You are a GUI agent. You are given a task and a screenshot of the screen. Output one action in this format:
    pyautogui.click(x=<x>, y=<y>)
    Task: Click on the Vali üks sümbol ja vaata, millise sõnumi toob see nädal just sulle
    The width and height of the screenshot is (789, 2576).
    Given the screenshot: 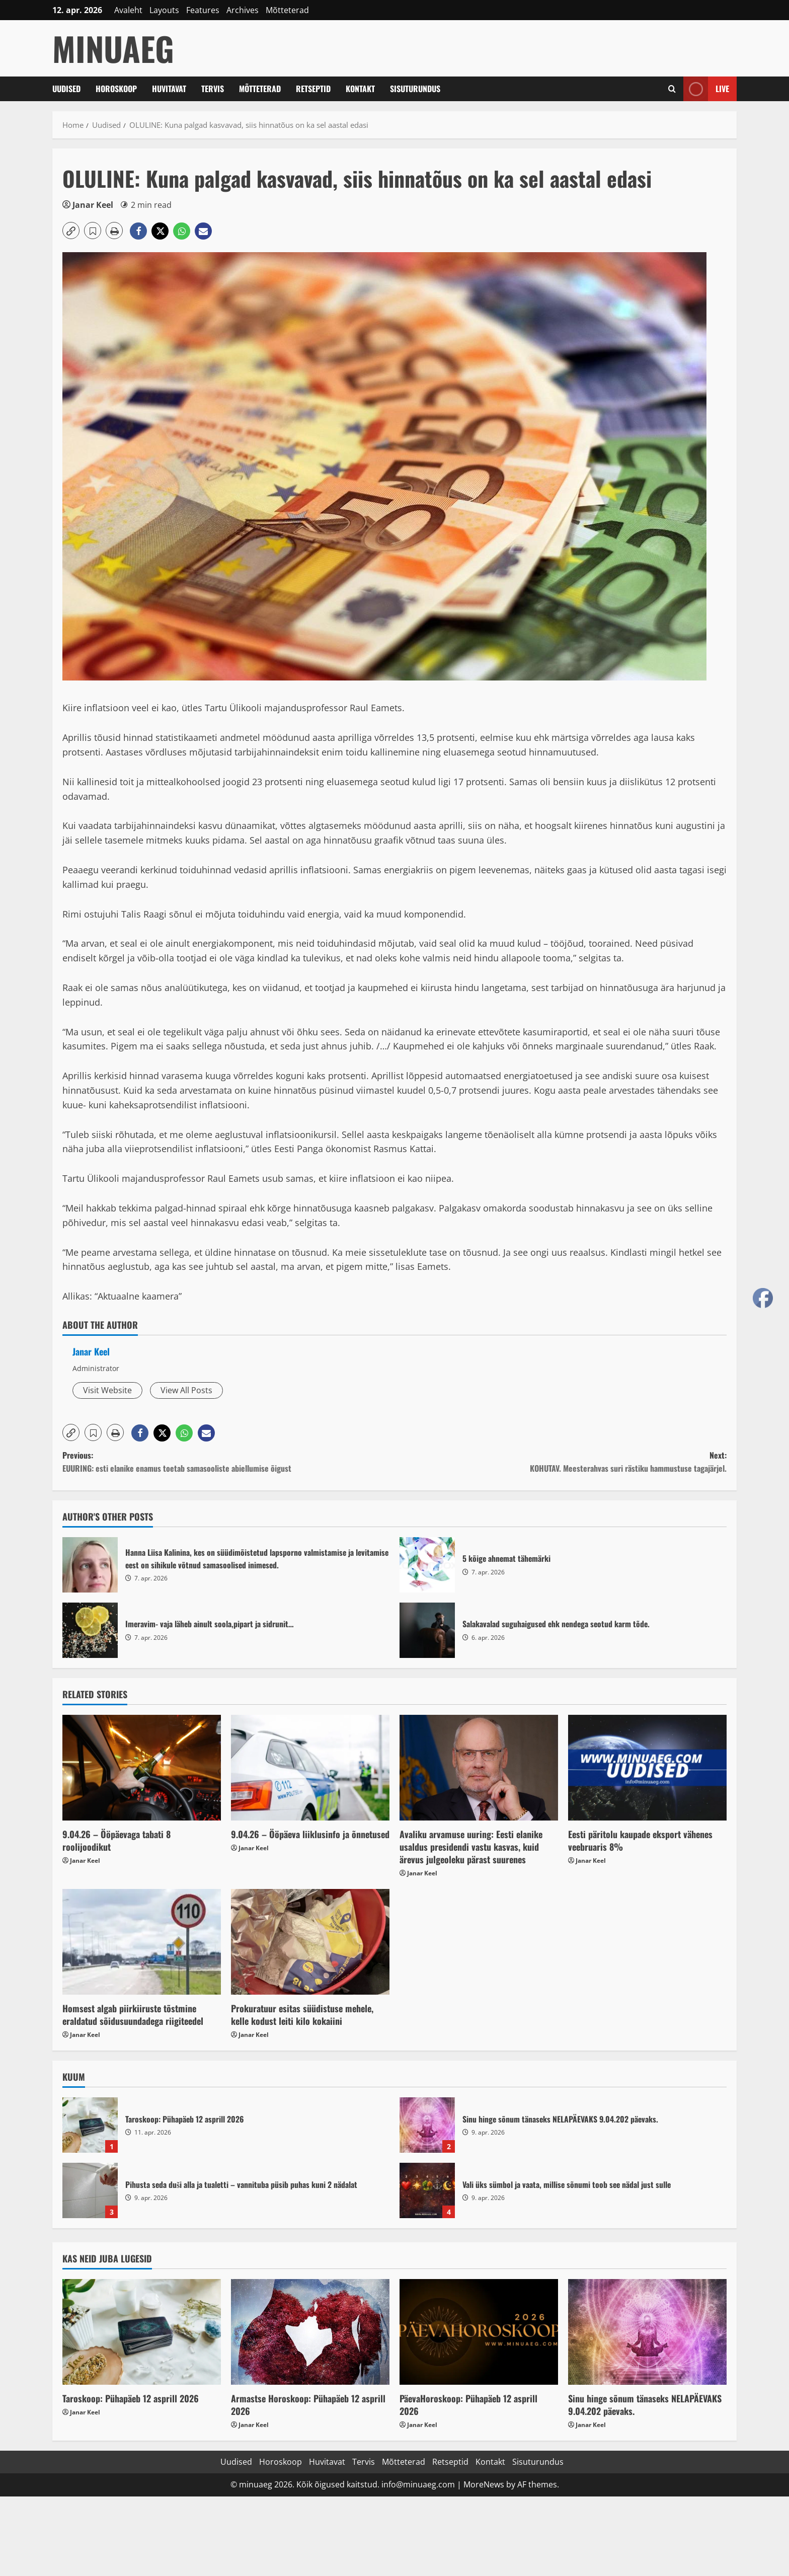 What is the action you would take?
    pyautogui.click(x=427, y=2190)
    